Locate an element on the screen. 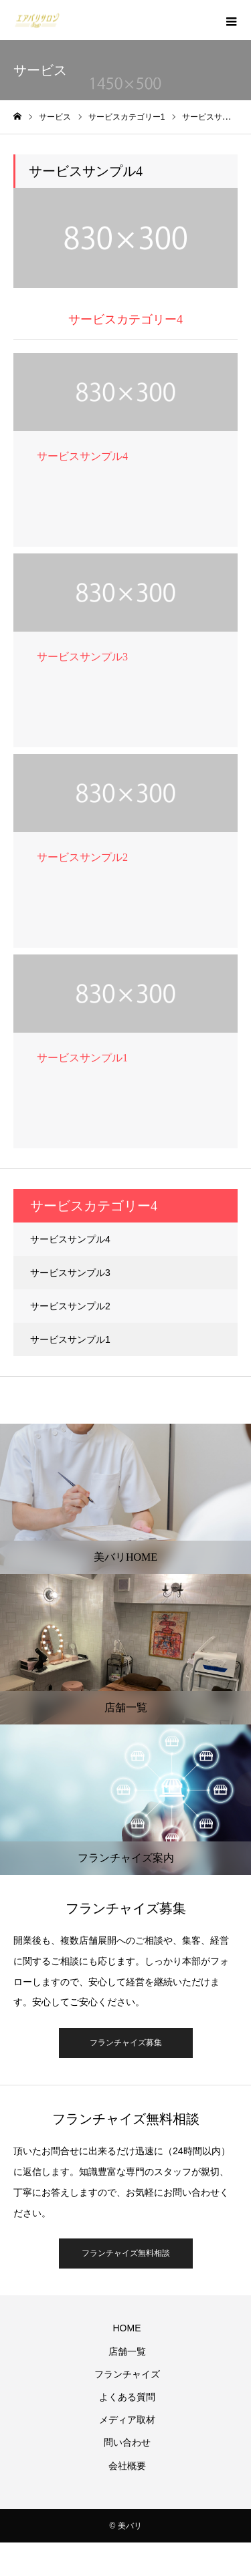 The image size is (251, 2576). フランチャイズ募集 is located at coordinates (126, 2042).